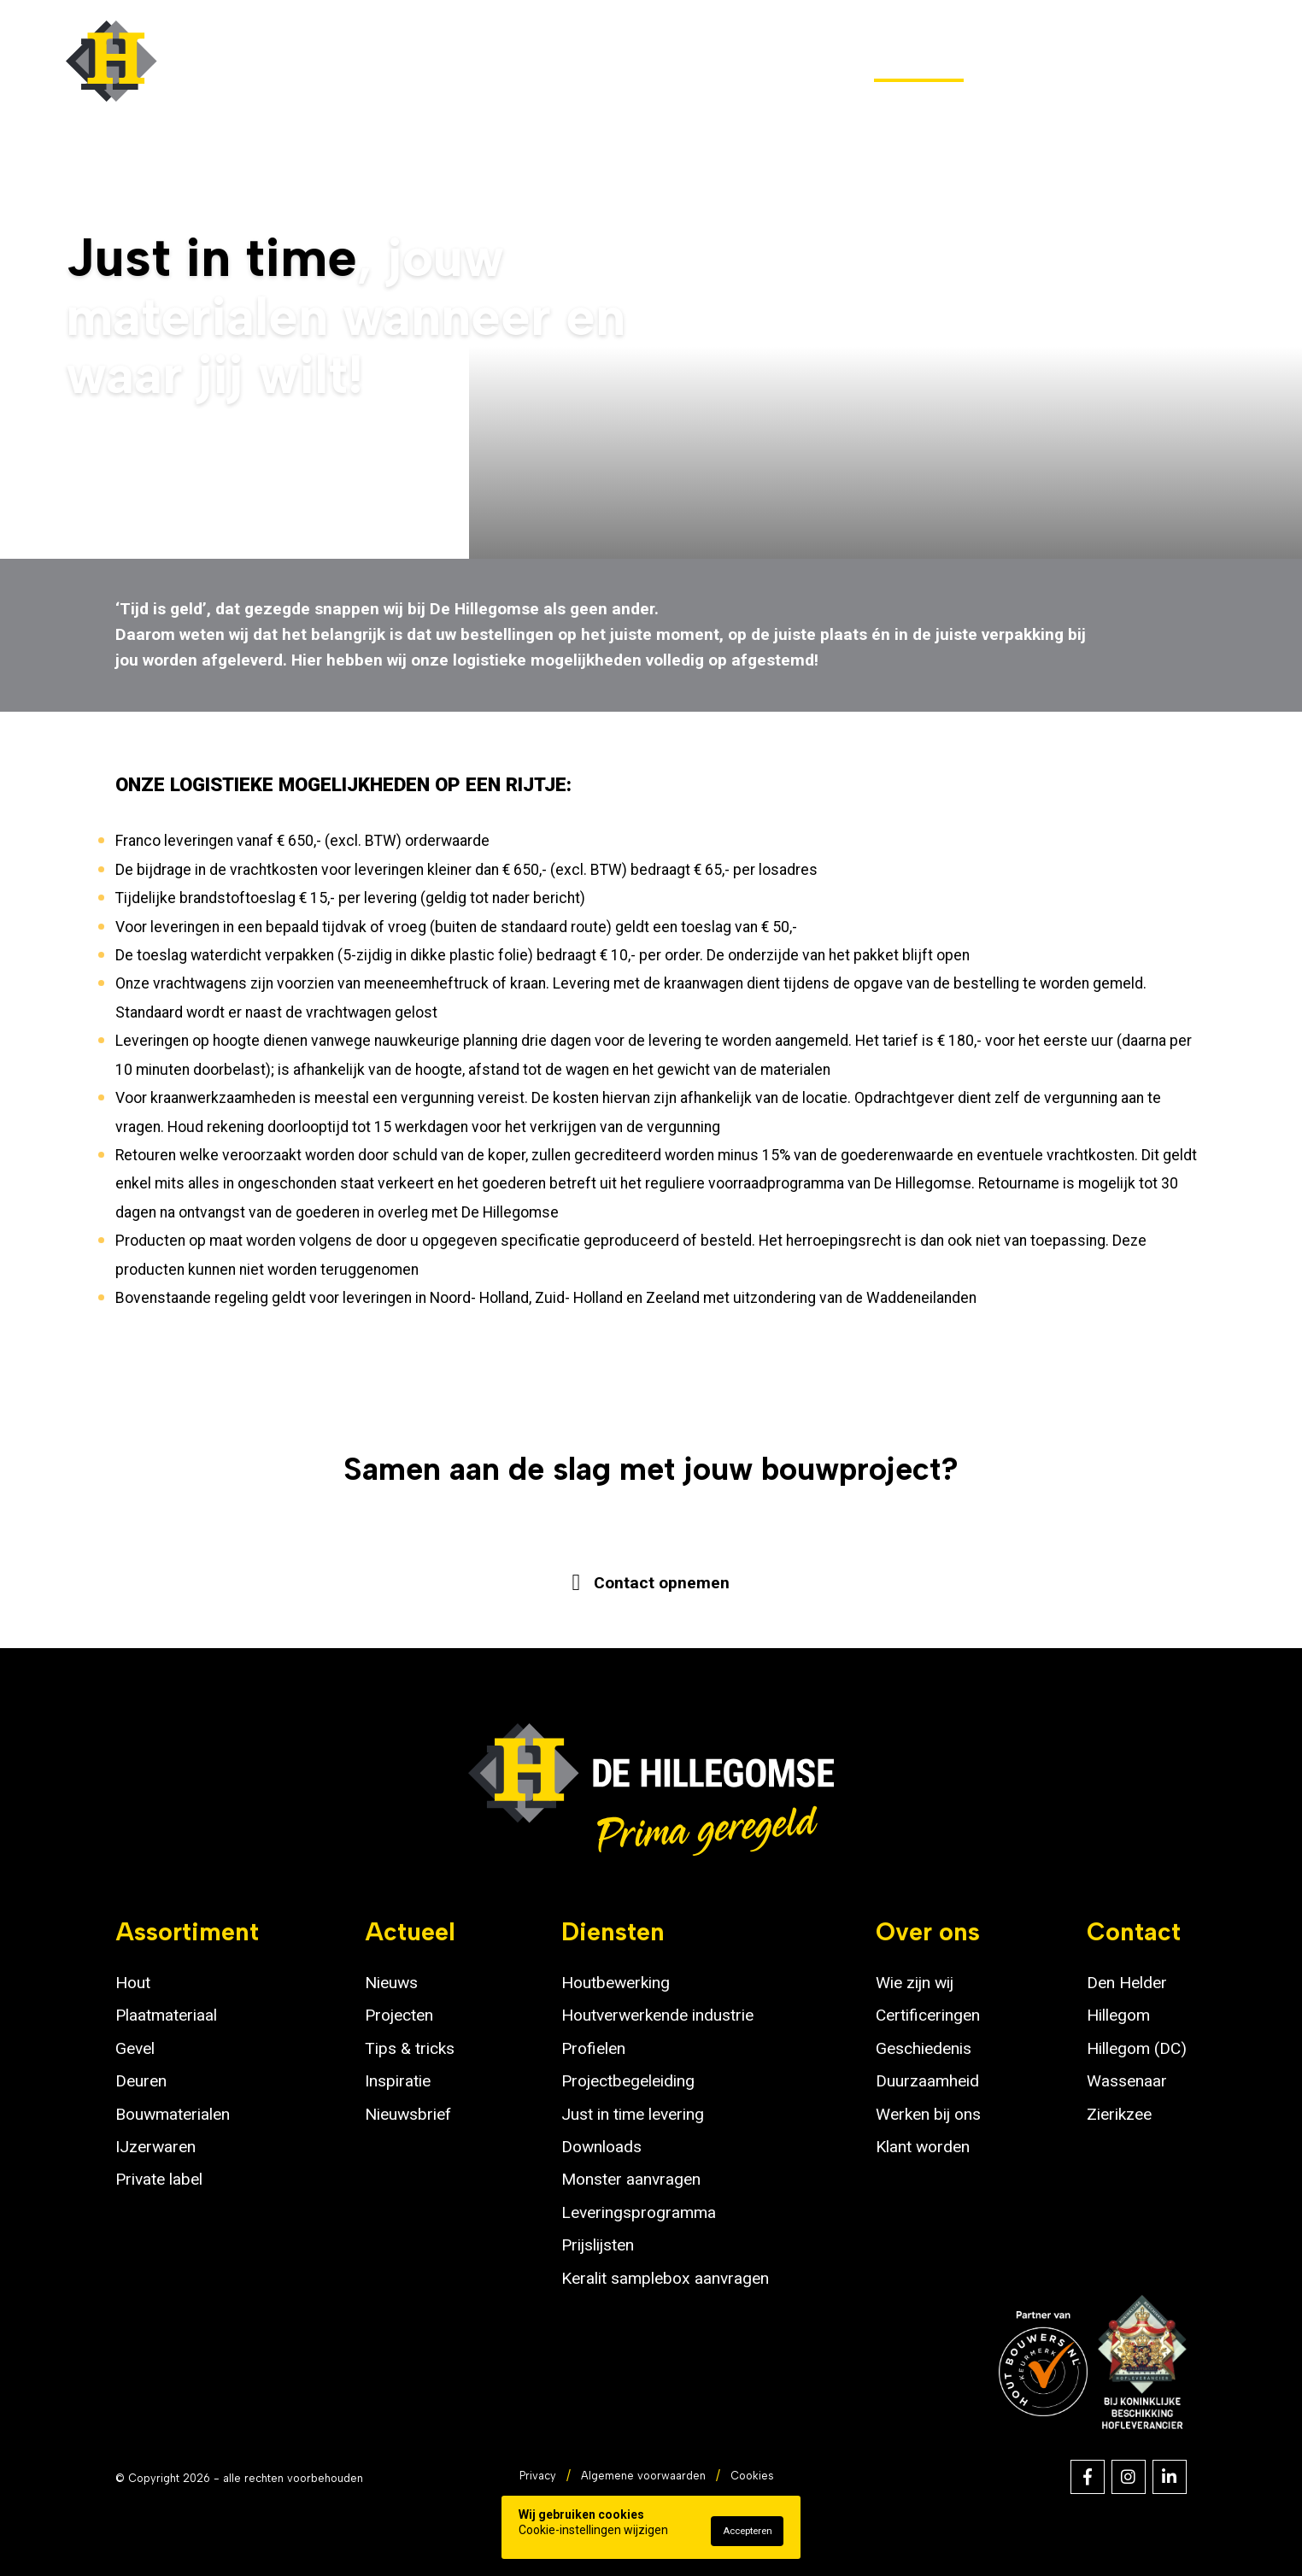 The image size is (1302, 2576). Describe the element at coordinates (752, 2475) in the screenshot. I see `Cookies` at that location.